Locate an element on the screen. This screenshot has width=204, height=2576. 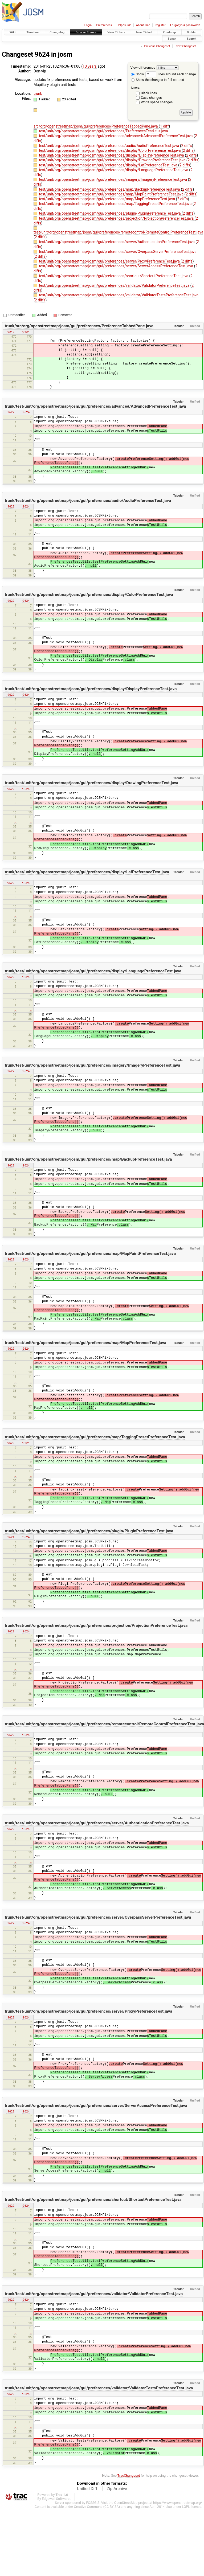
trunk/test/unit/org/openstreetmap/josm/gui/preferences/map/MapPreferenceTest.java is located at coordinates (85, 1342).